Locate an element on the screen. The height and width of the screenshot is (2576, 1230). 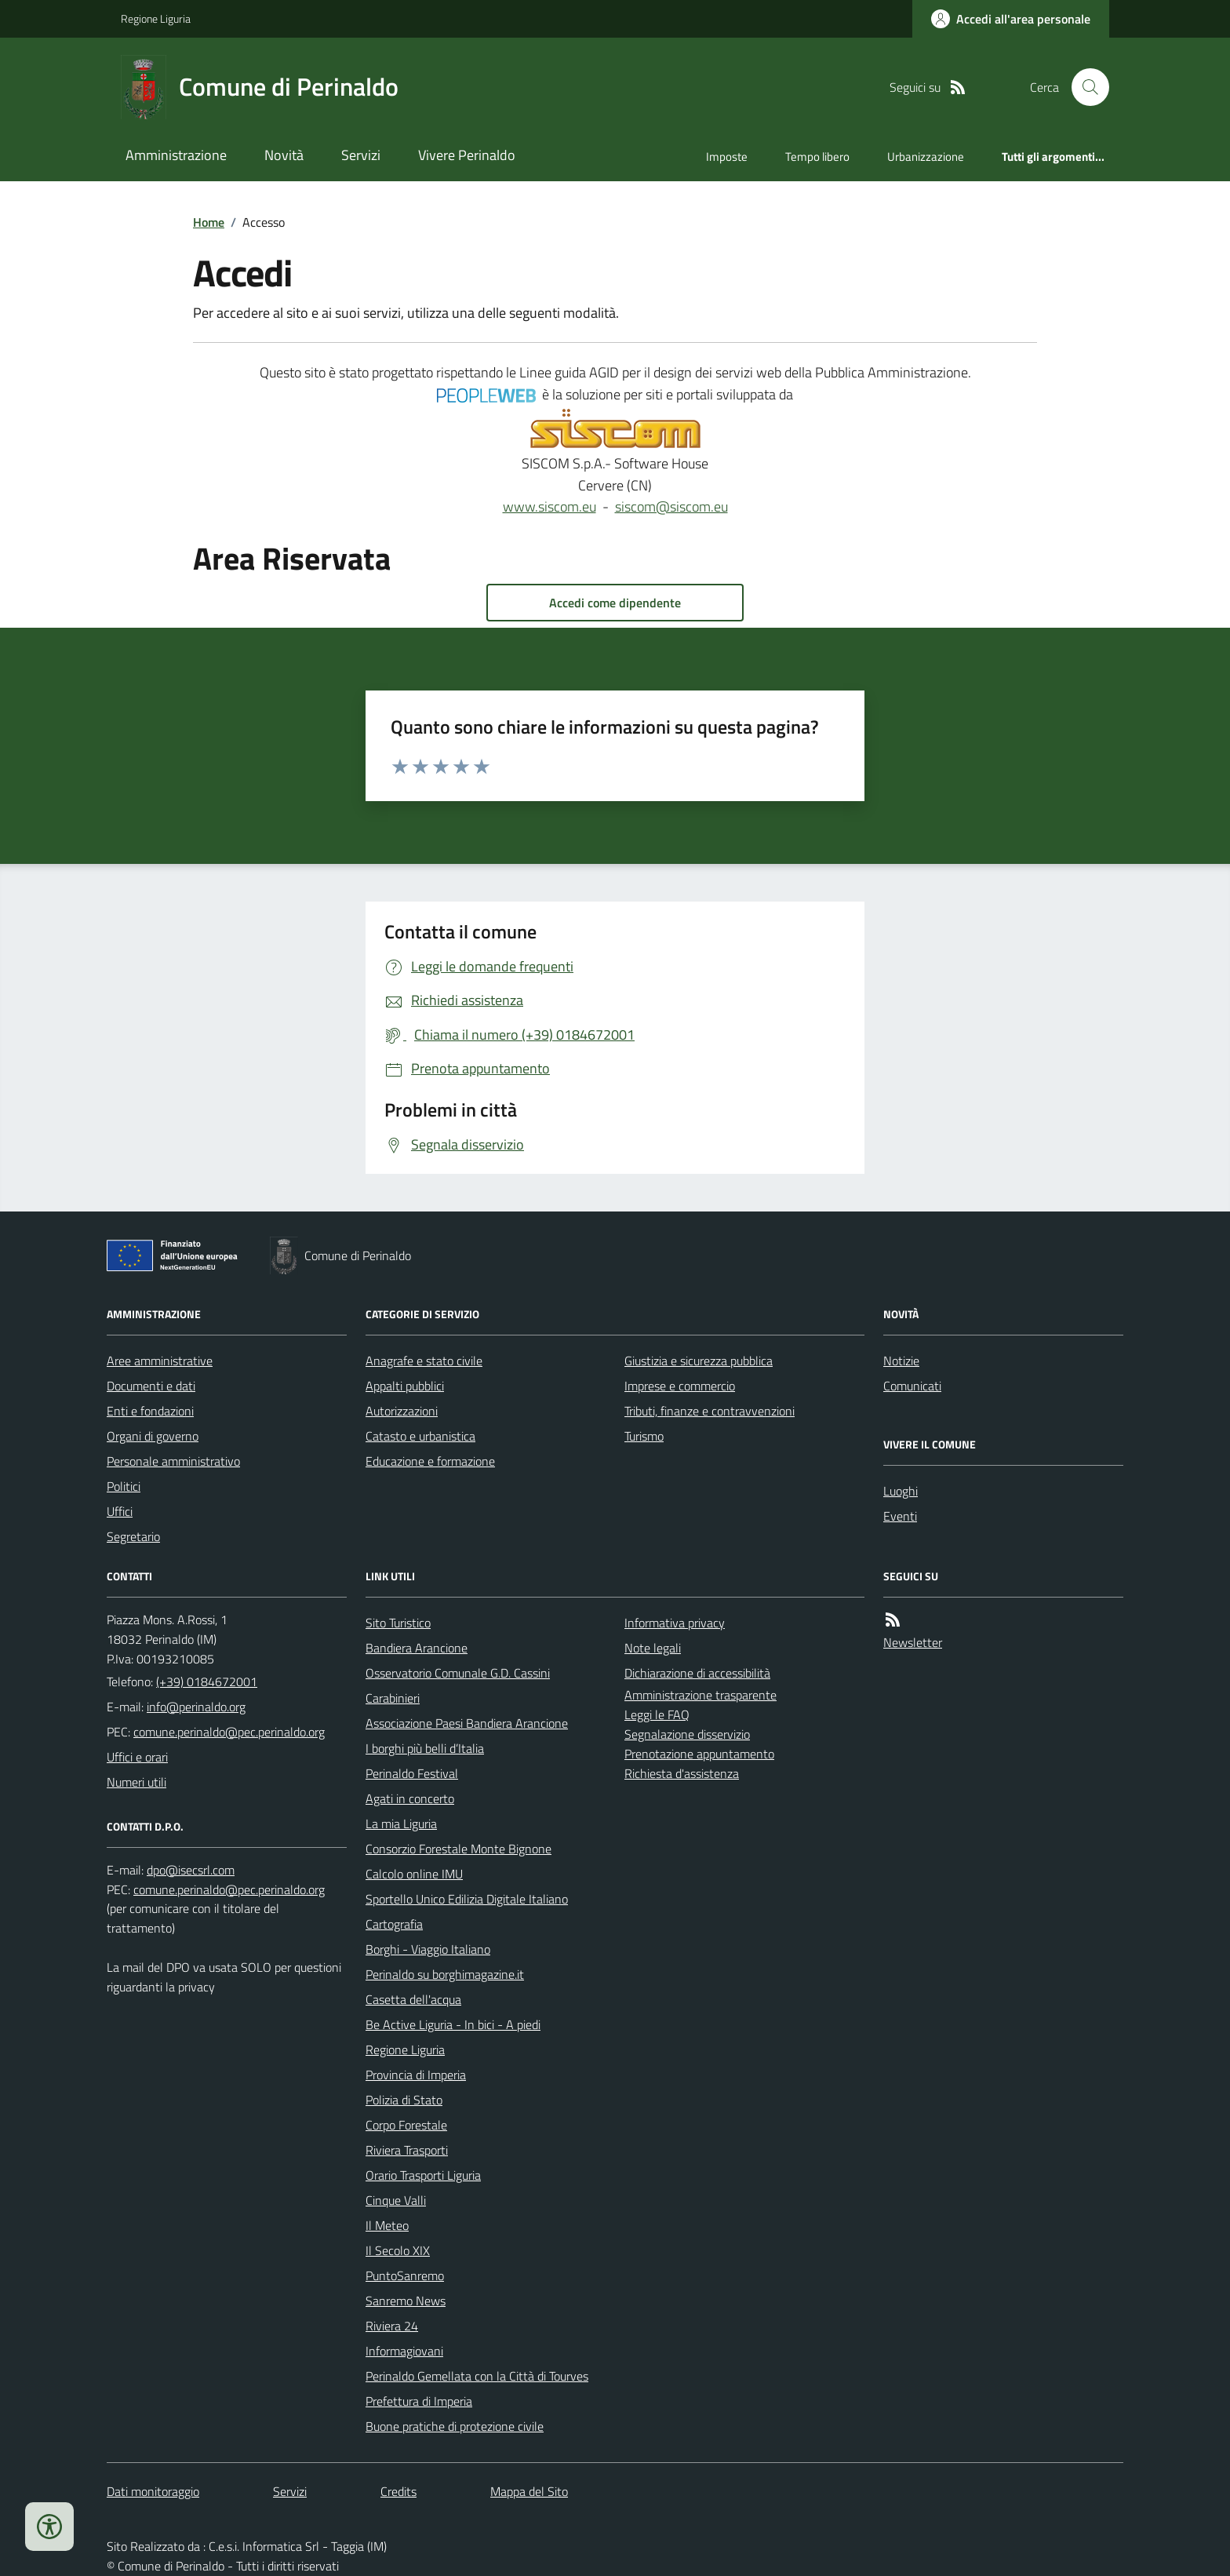
Cartografia is located at coordinates (394, 1924).